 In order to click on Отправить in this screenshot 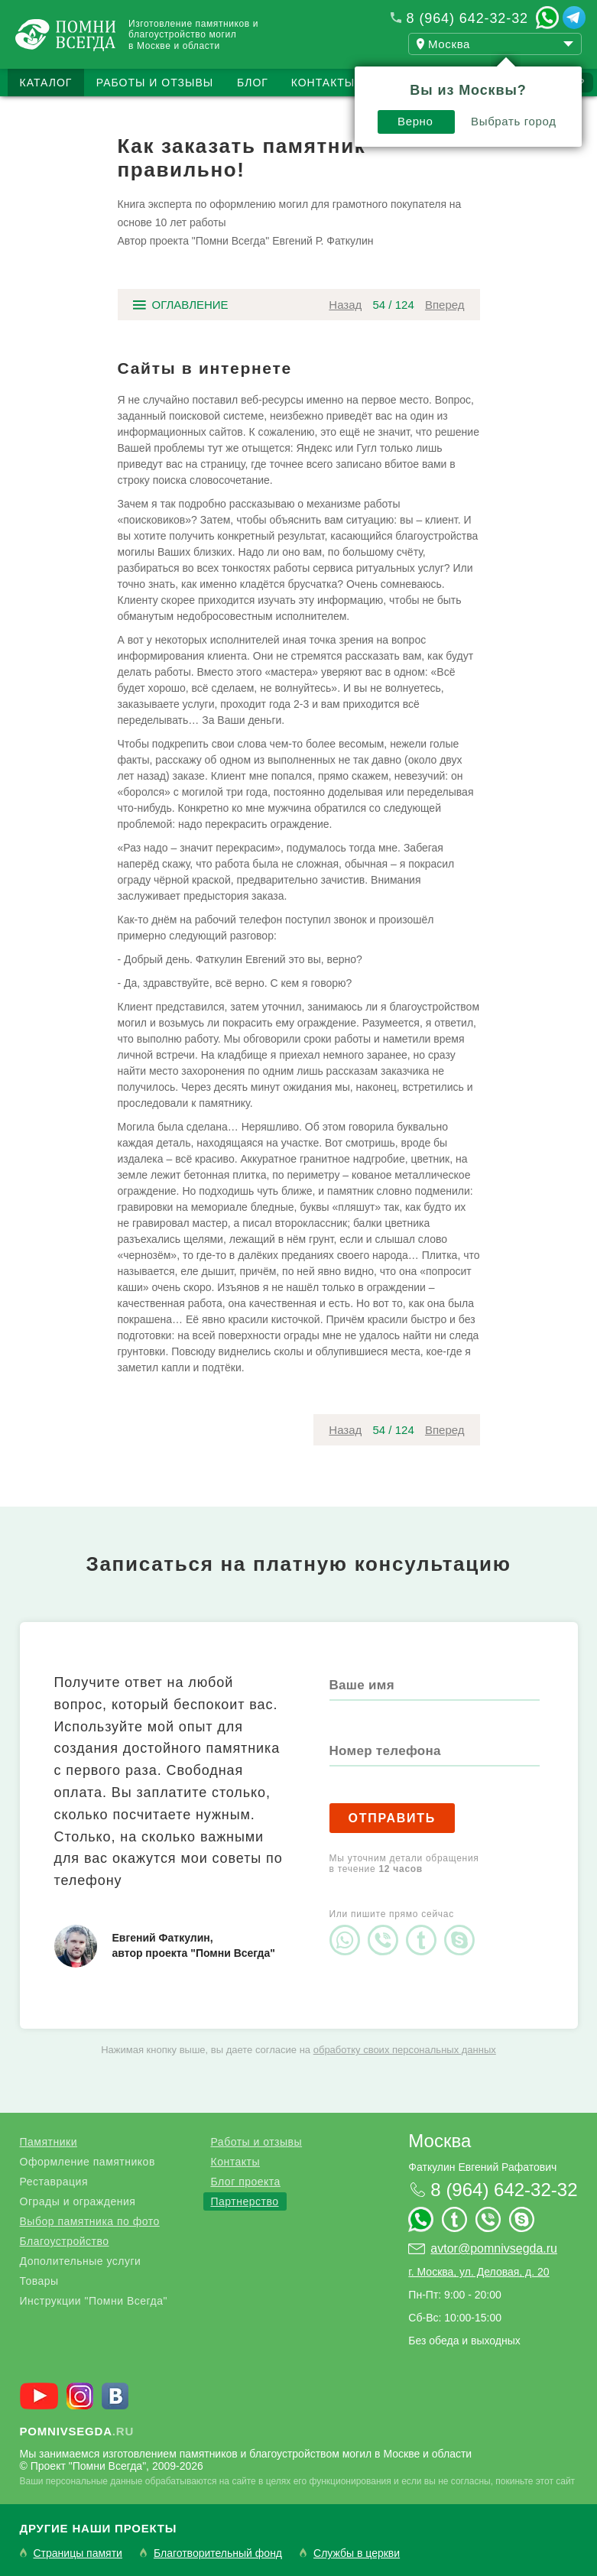, I will do `click(392, 1818)`.